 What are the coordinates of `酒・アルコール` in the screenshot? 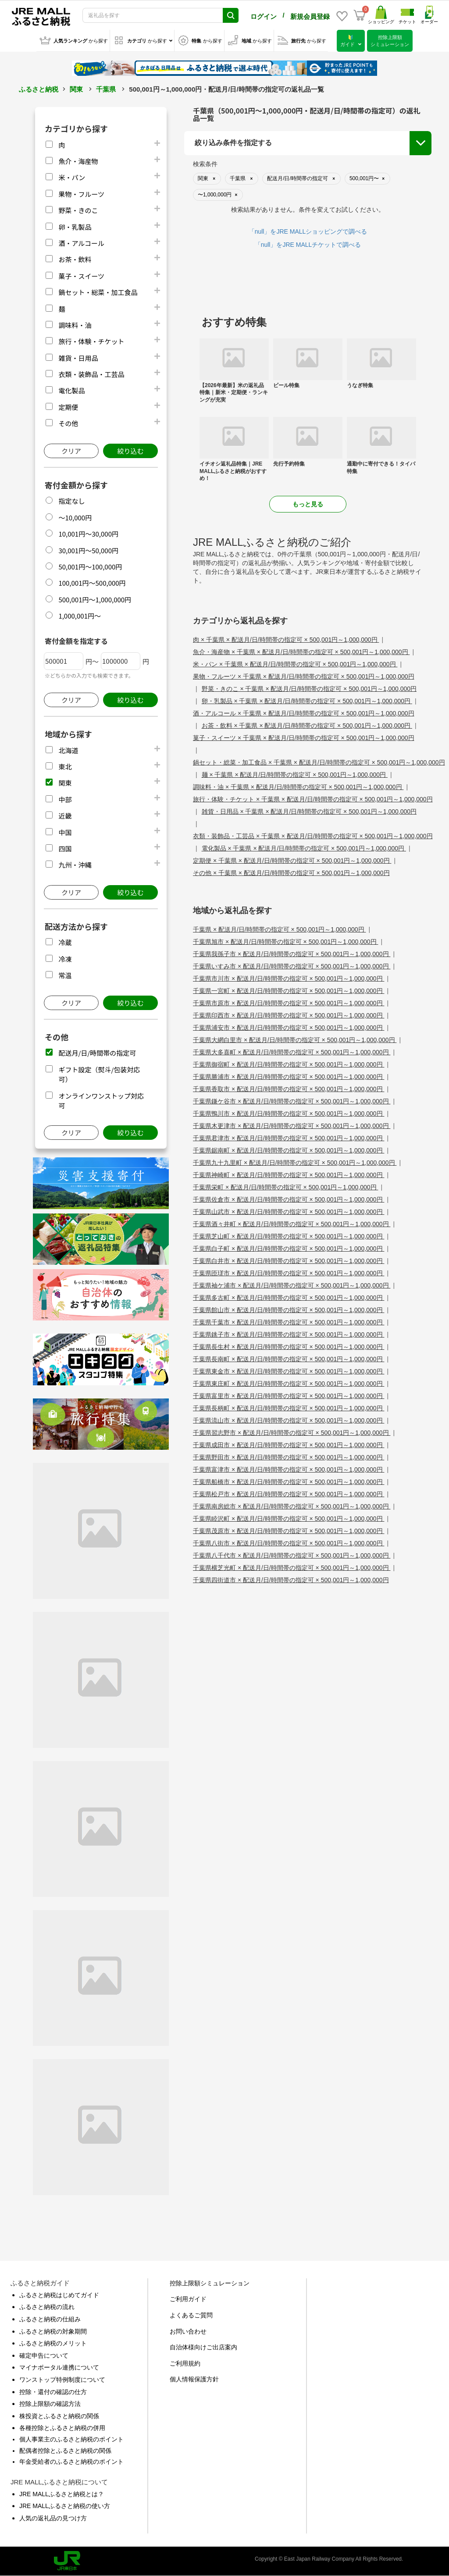 It's located at (81, 243).